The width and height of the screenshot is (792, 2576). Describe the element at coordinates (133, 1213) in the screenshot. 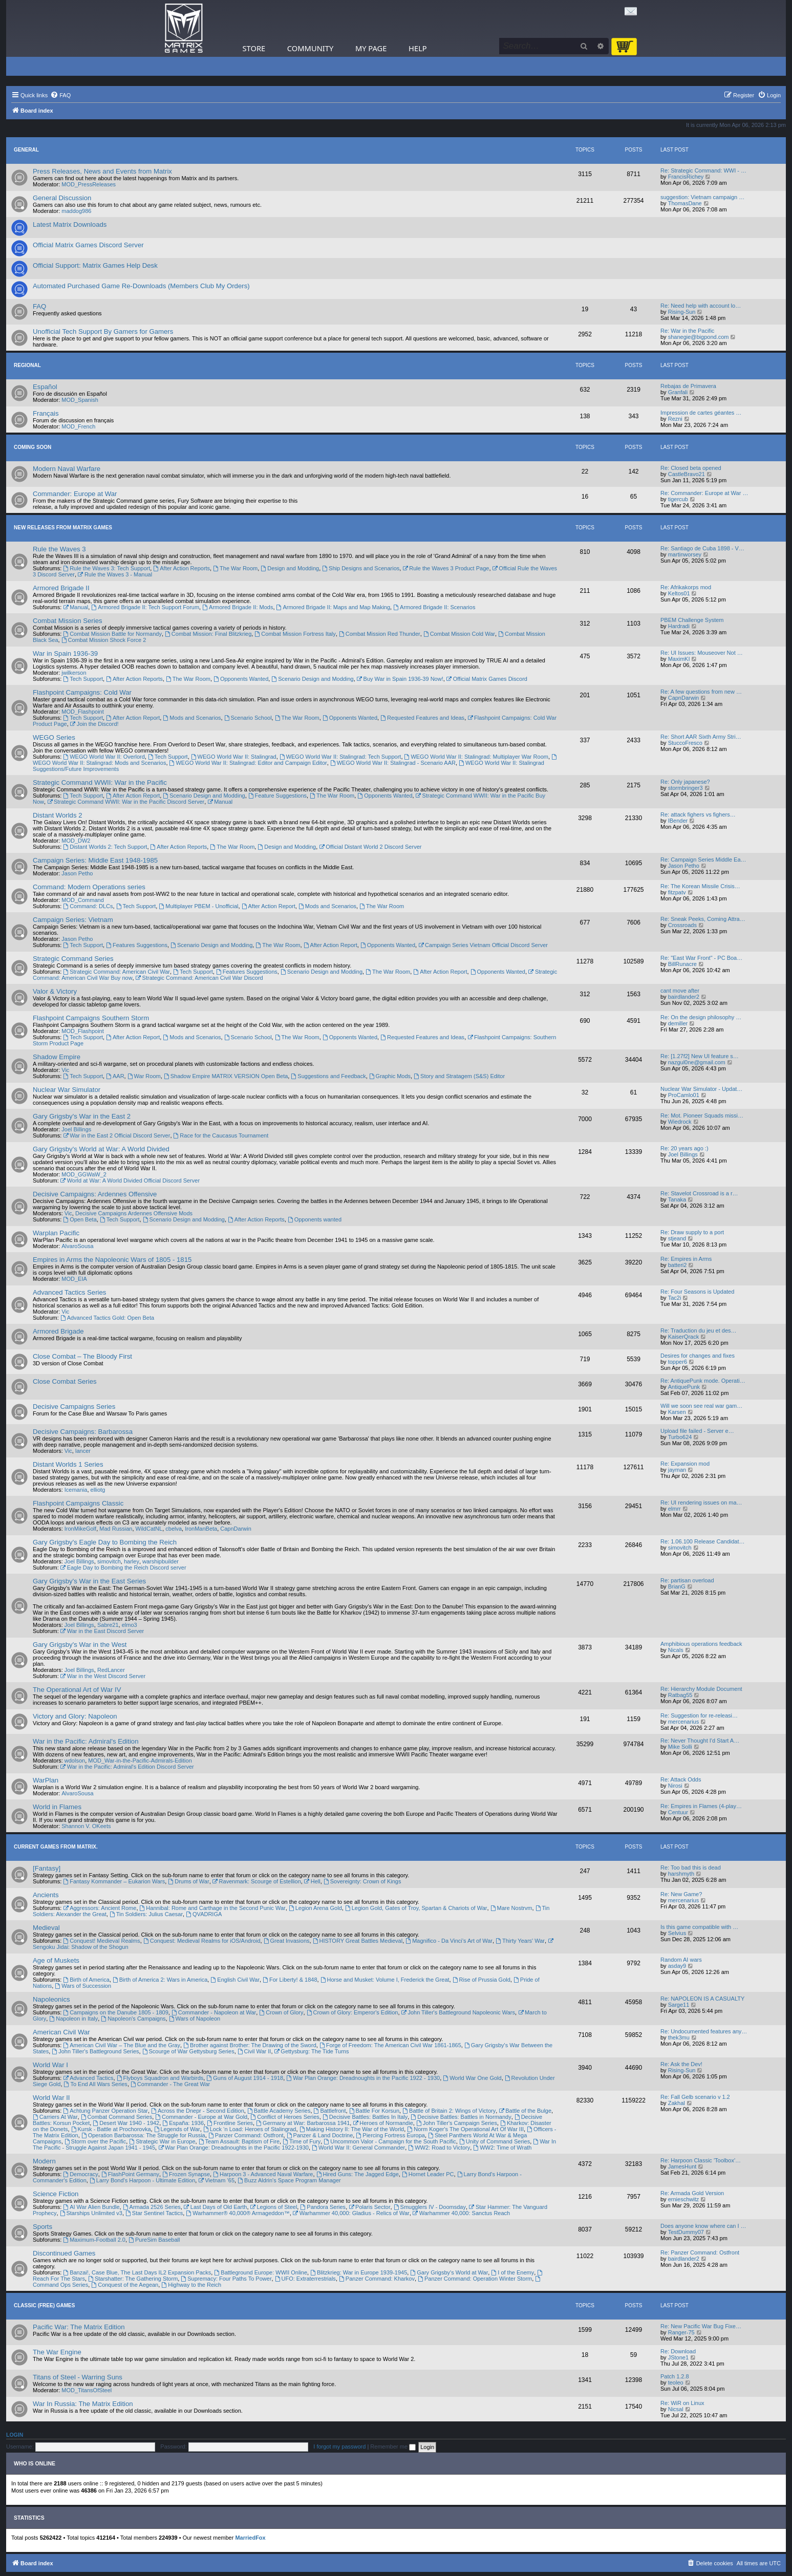

I see `Decisive Campaigns Ardennes Offensive Mods` at that location.